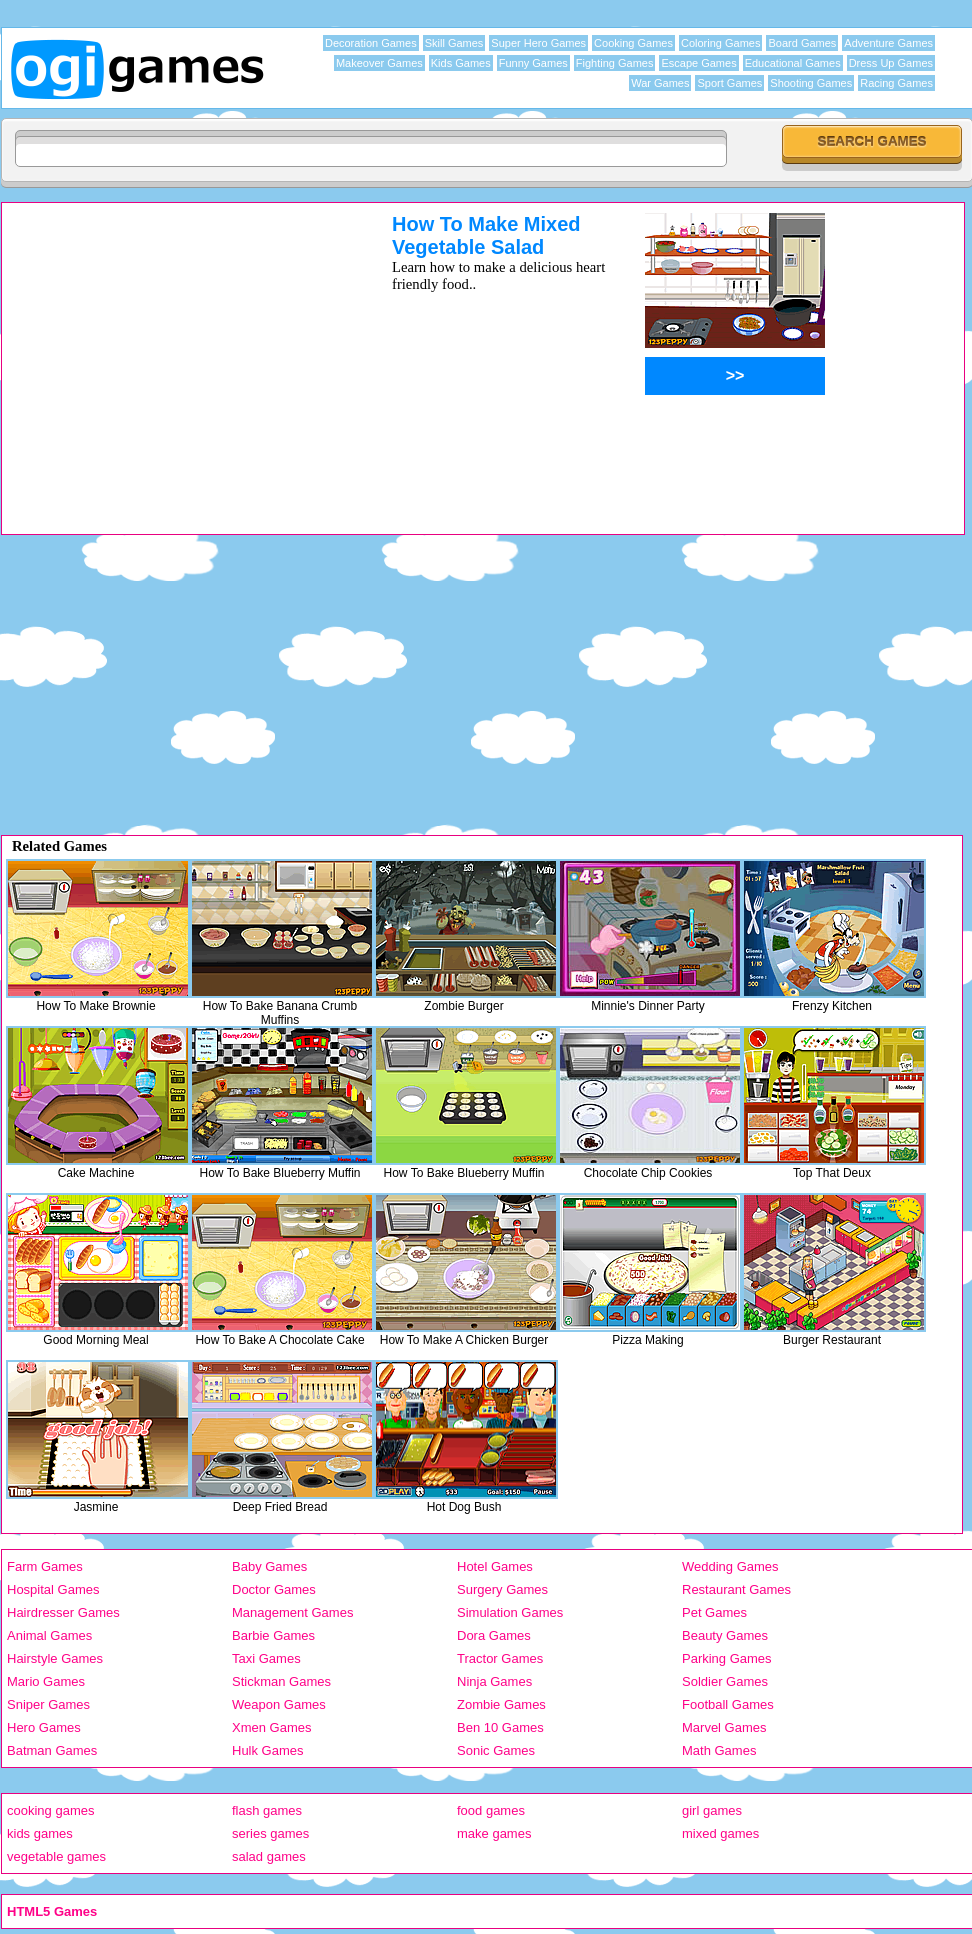 This screenshot has width=972, height=1934. Describe the element at coordinates (615, 63) in the screenshot. I see `Fighting Games` at that location.